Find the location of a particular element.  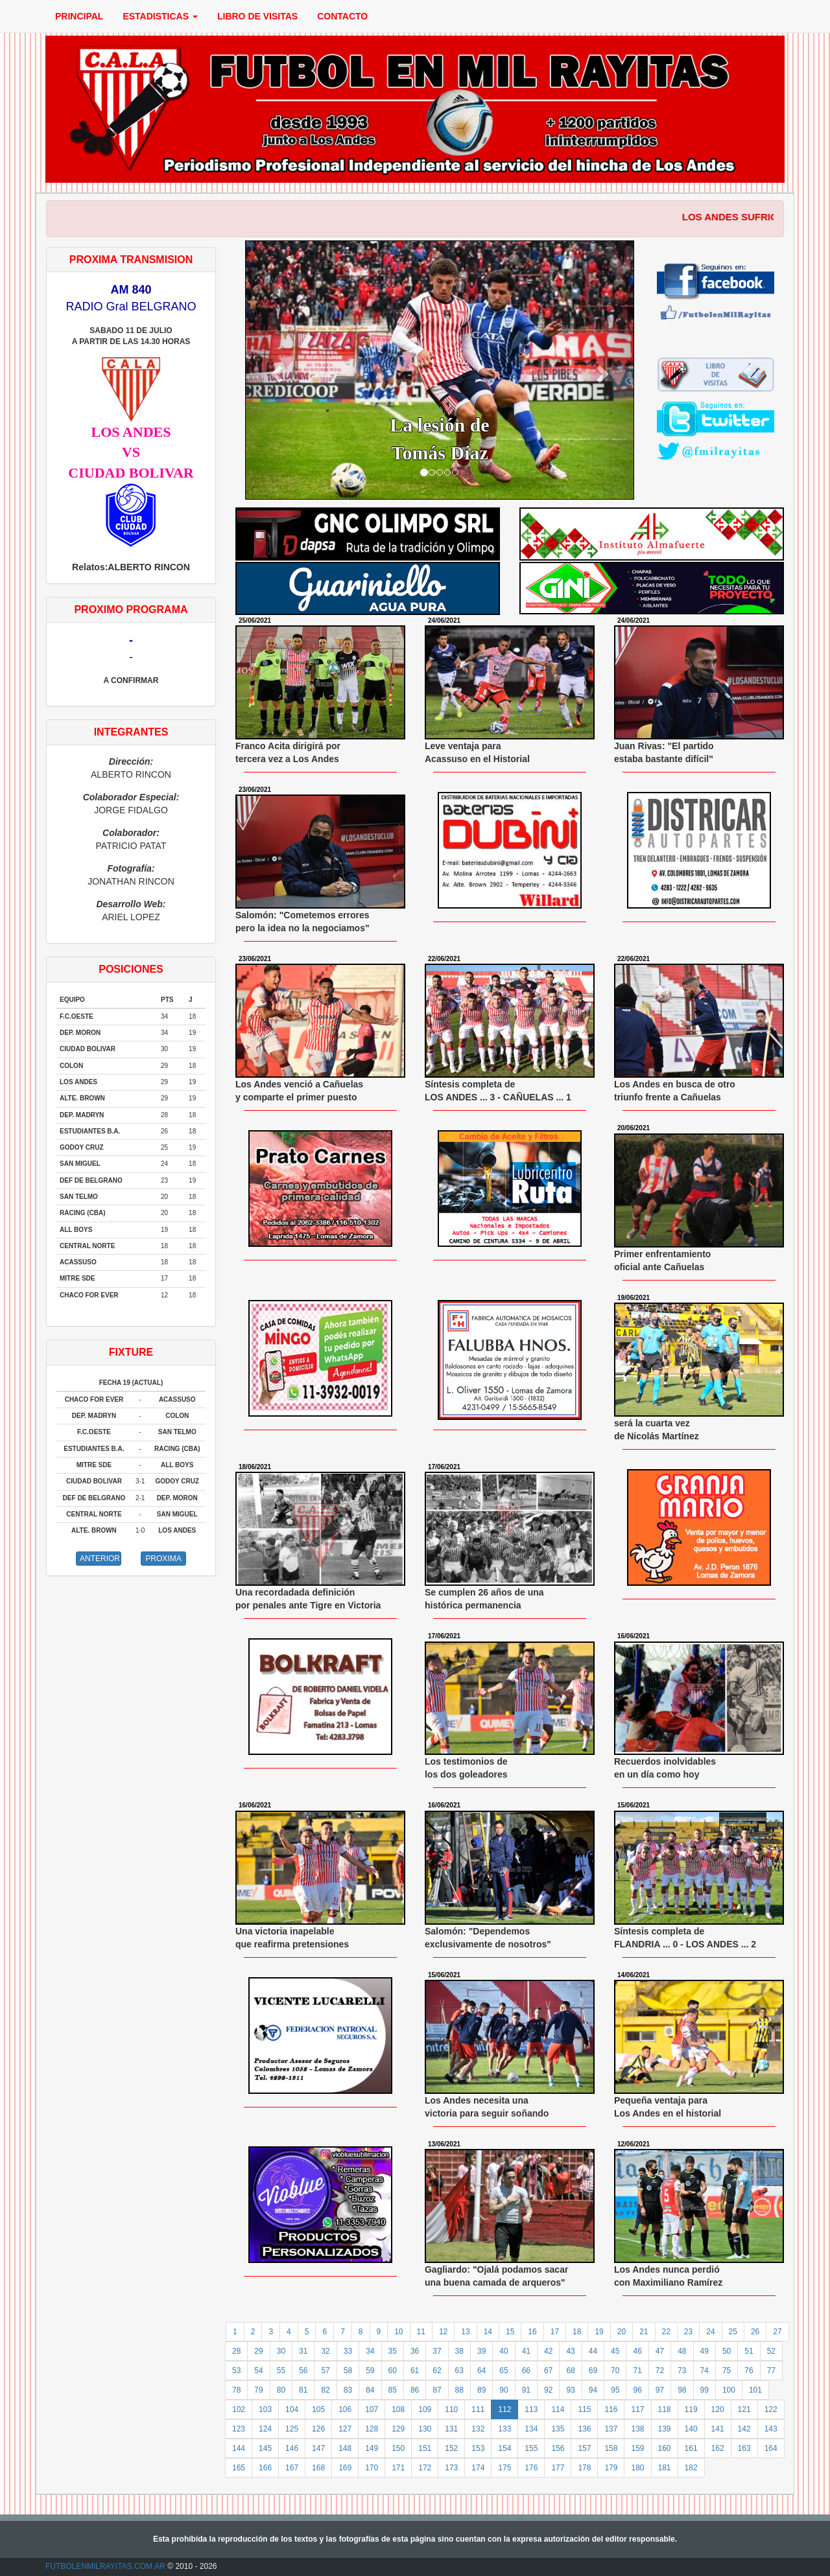

97 is located at coordinates (660, 2390).